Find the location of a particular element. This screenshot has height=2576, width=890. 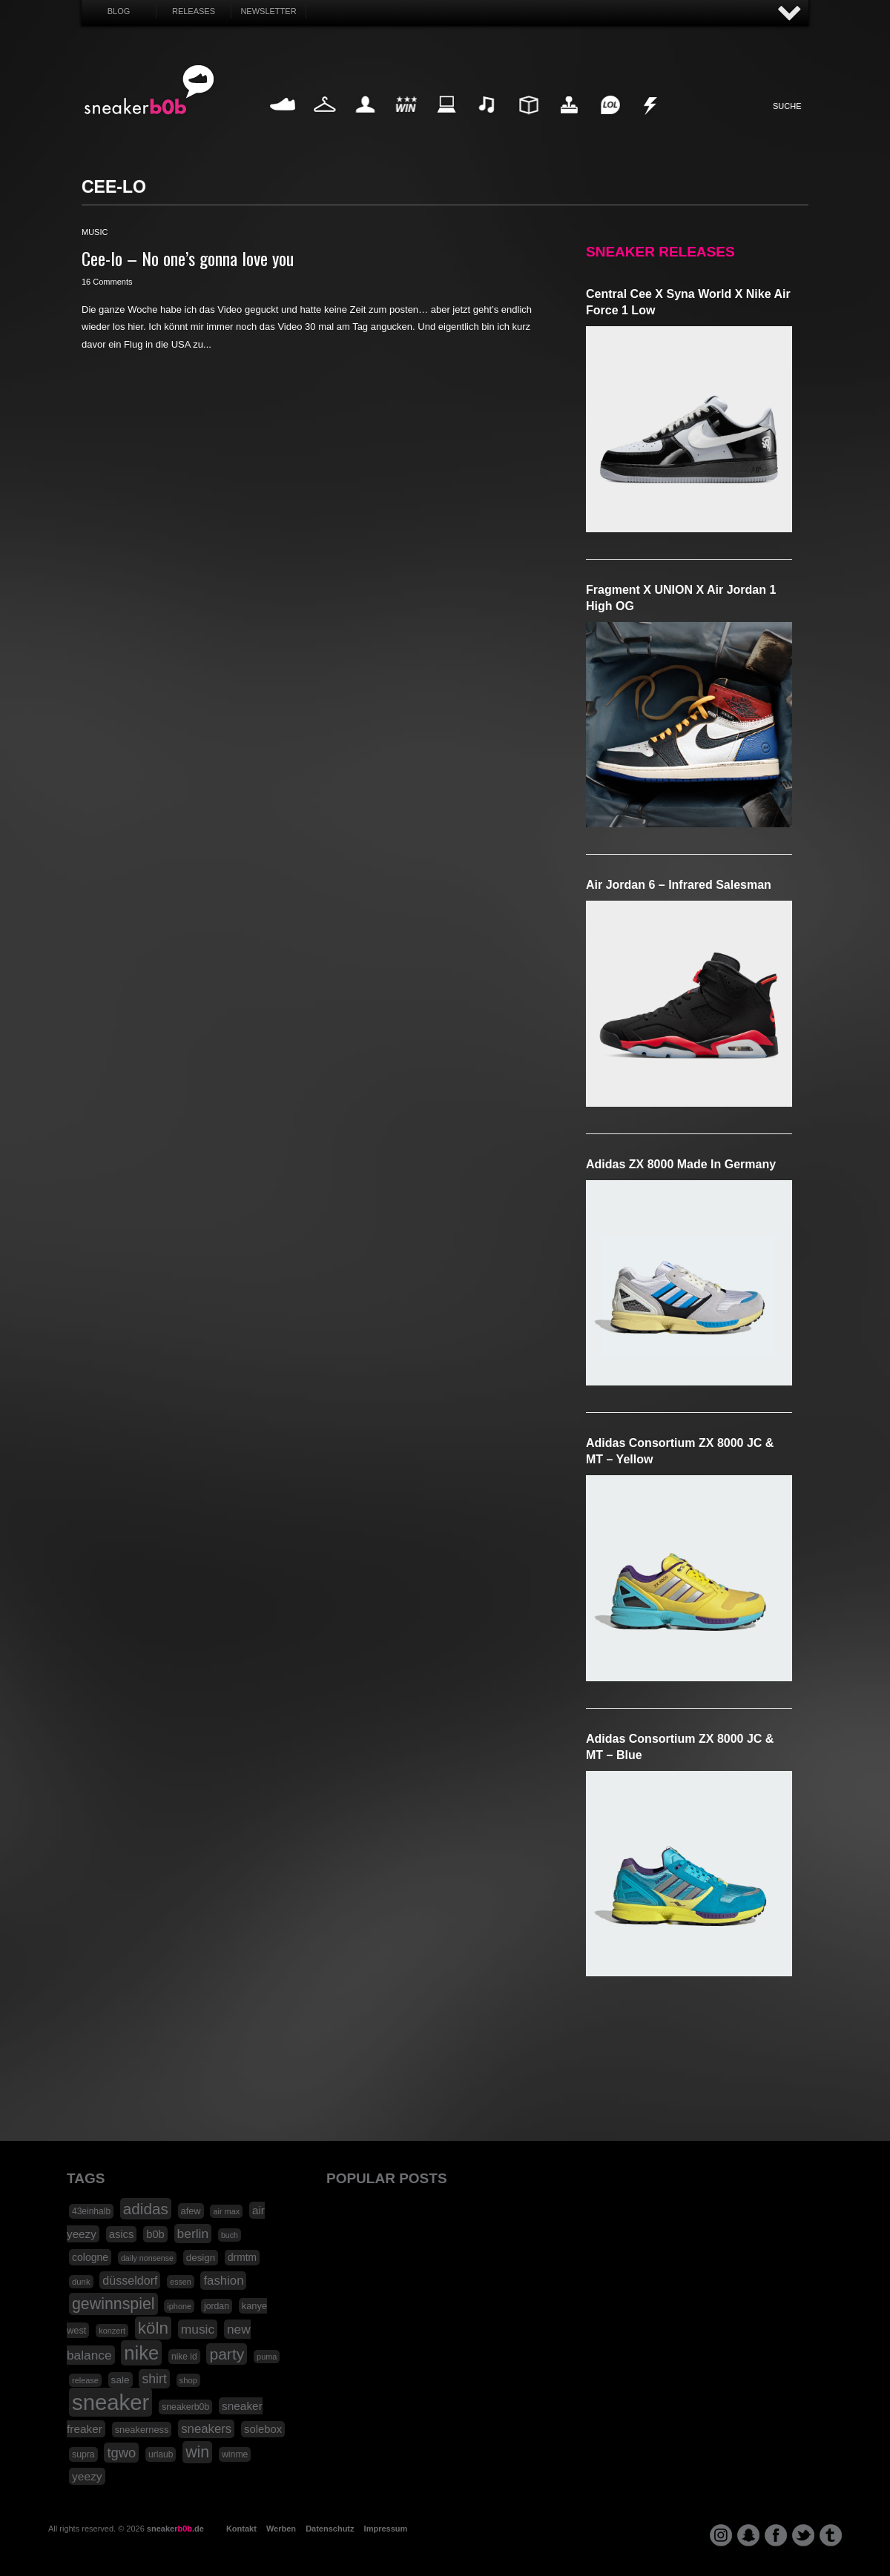

shop [shop (16 Einträge)] is located at coordinates (188, 2380).